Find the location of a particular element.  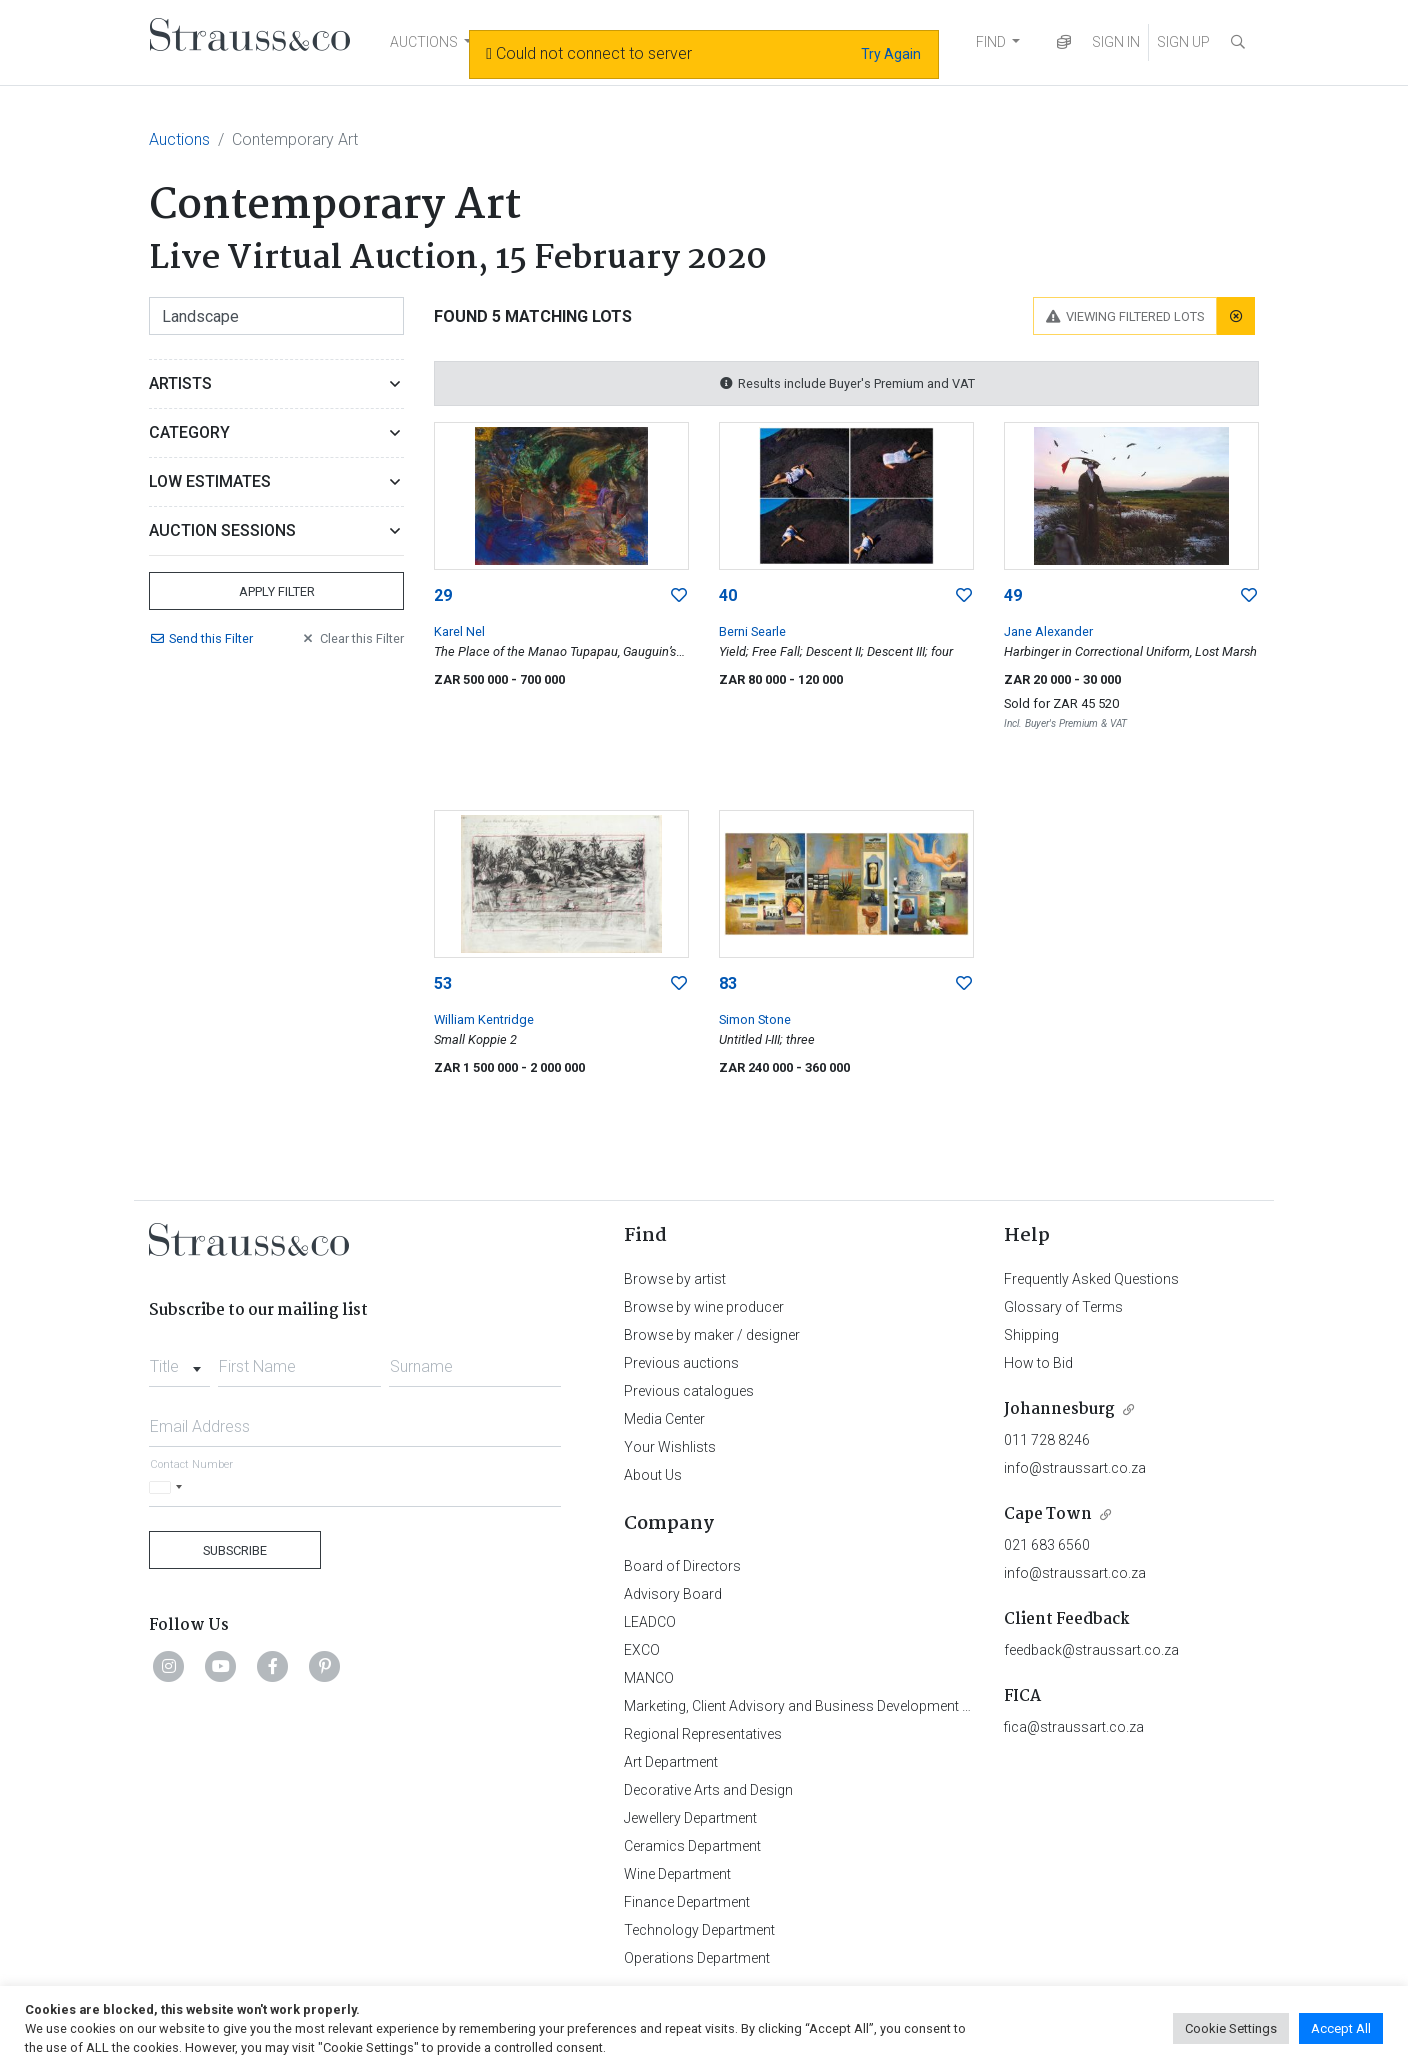

Operations Department is located at coordinates (697, 1958).